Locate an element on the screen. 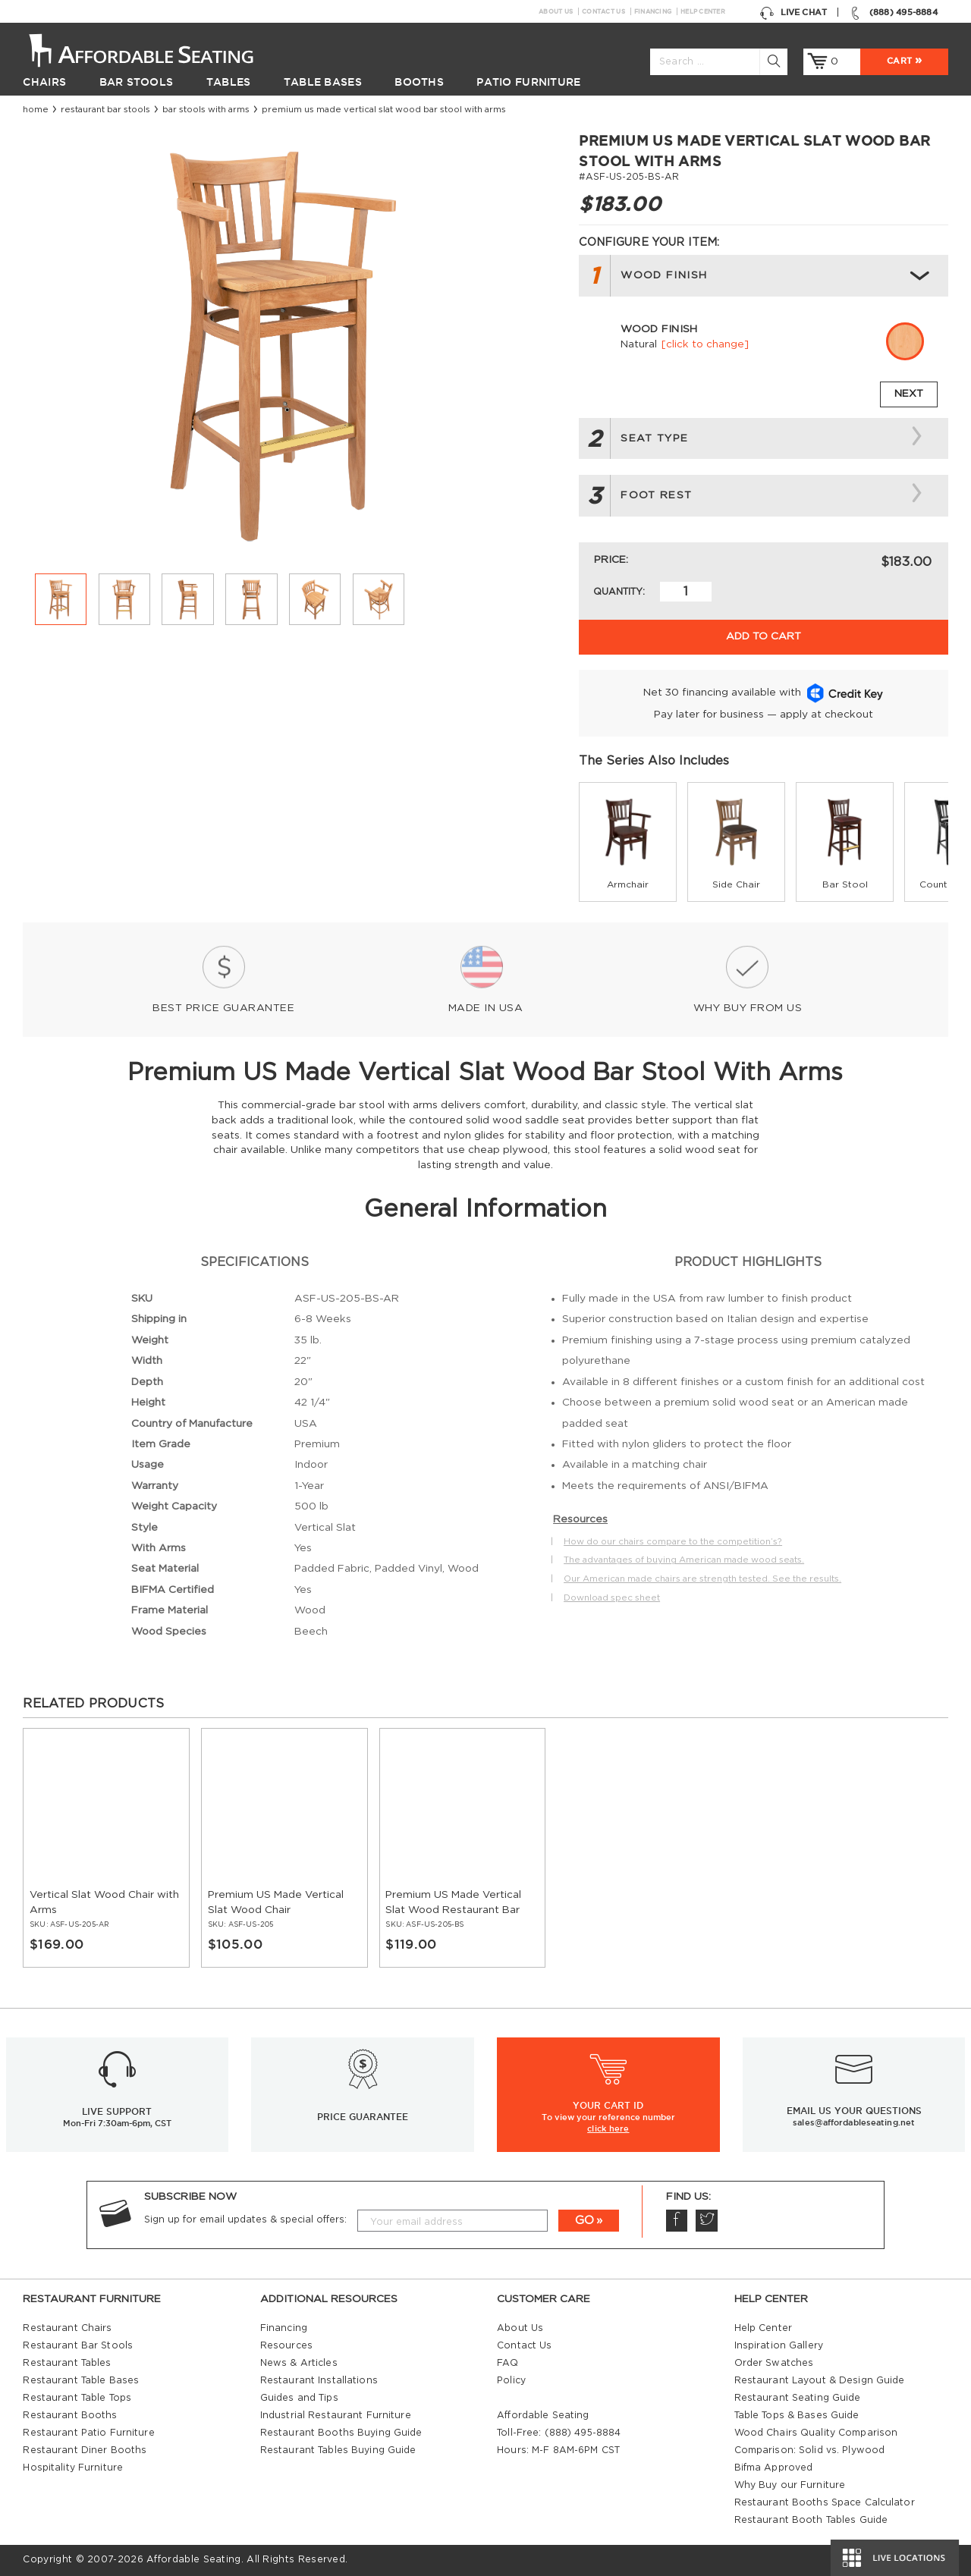 Image resolution: width=971 pixels, height=2576 pixels. Guides and Tips is located at coordinates (299, 2397).